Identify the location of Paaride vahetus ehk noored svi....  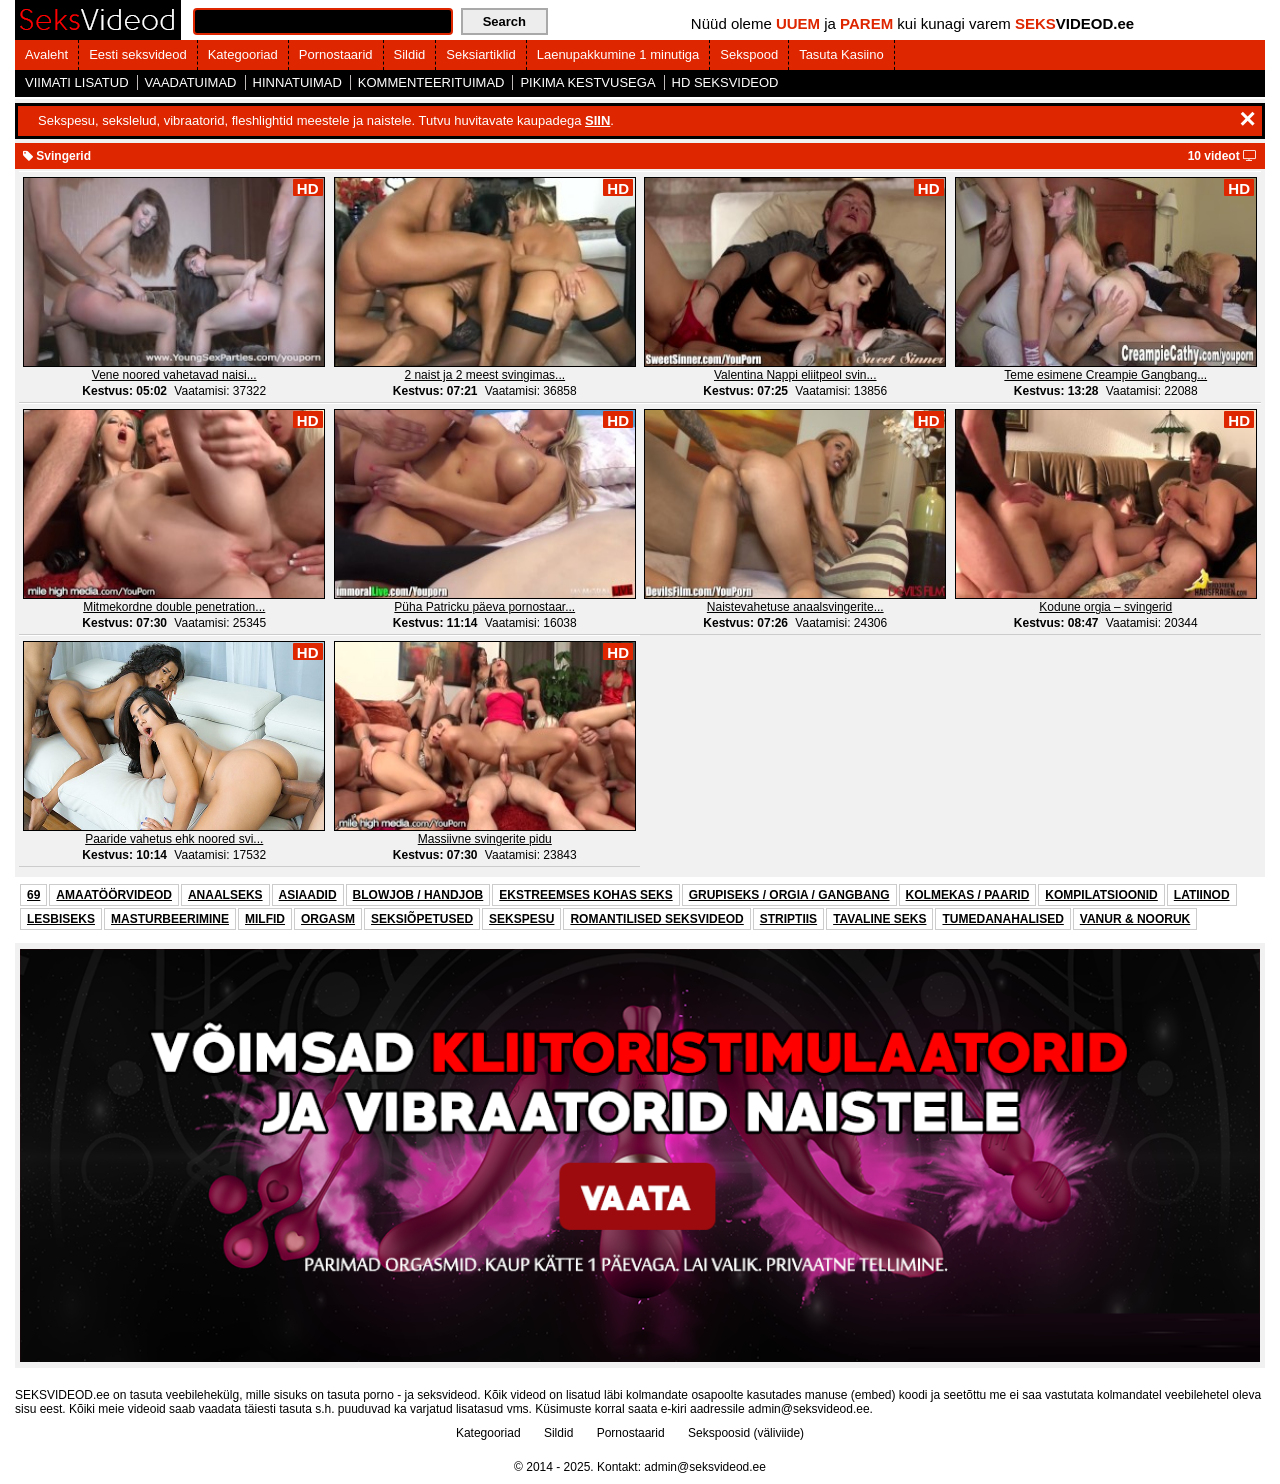
(174, 839).